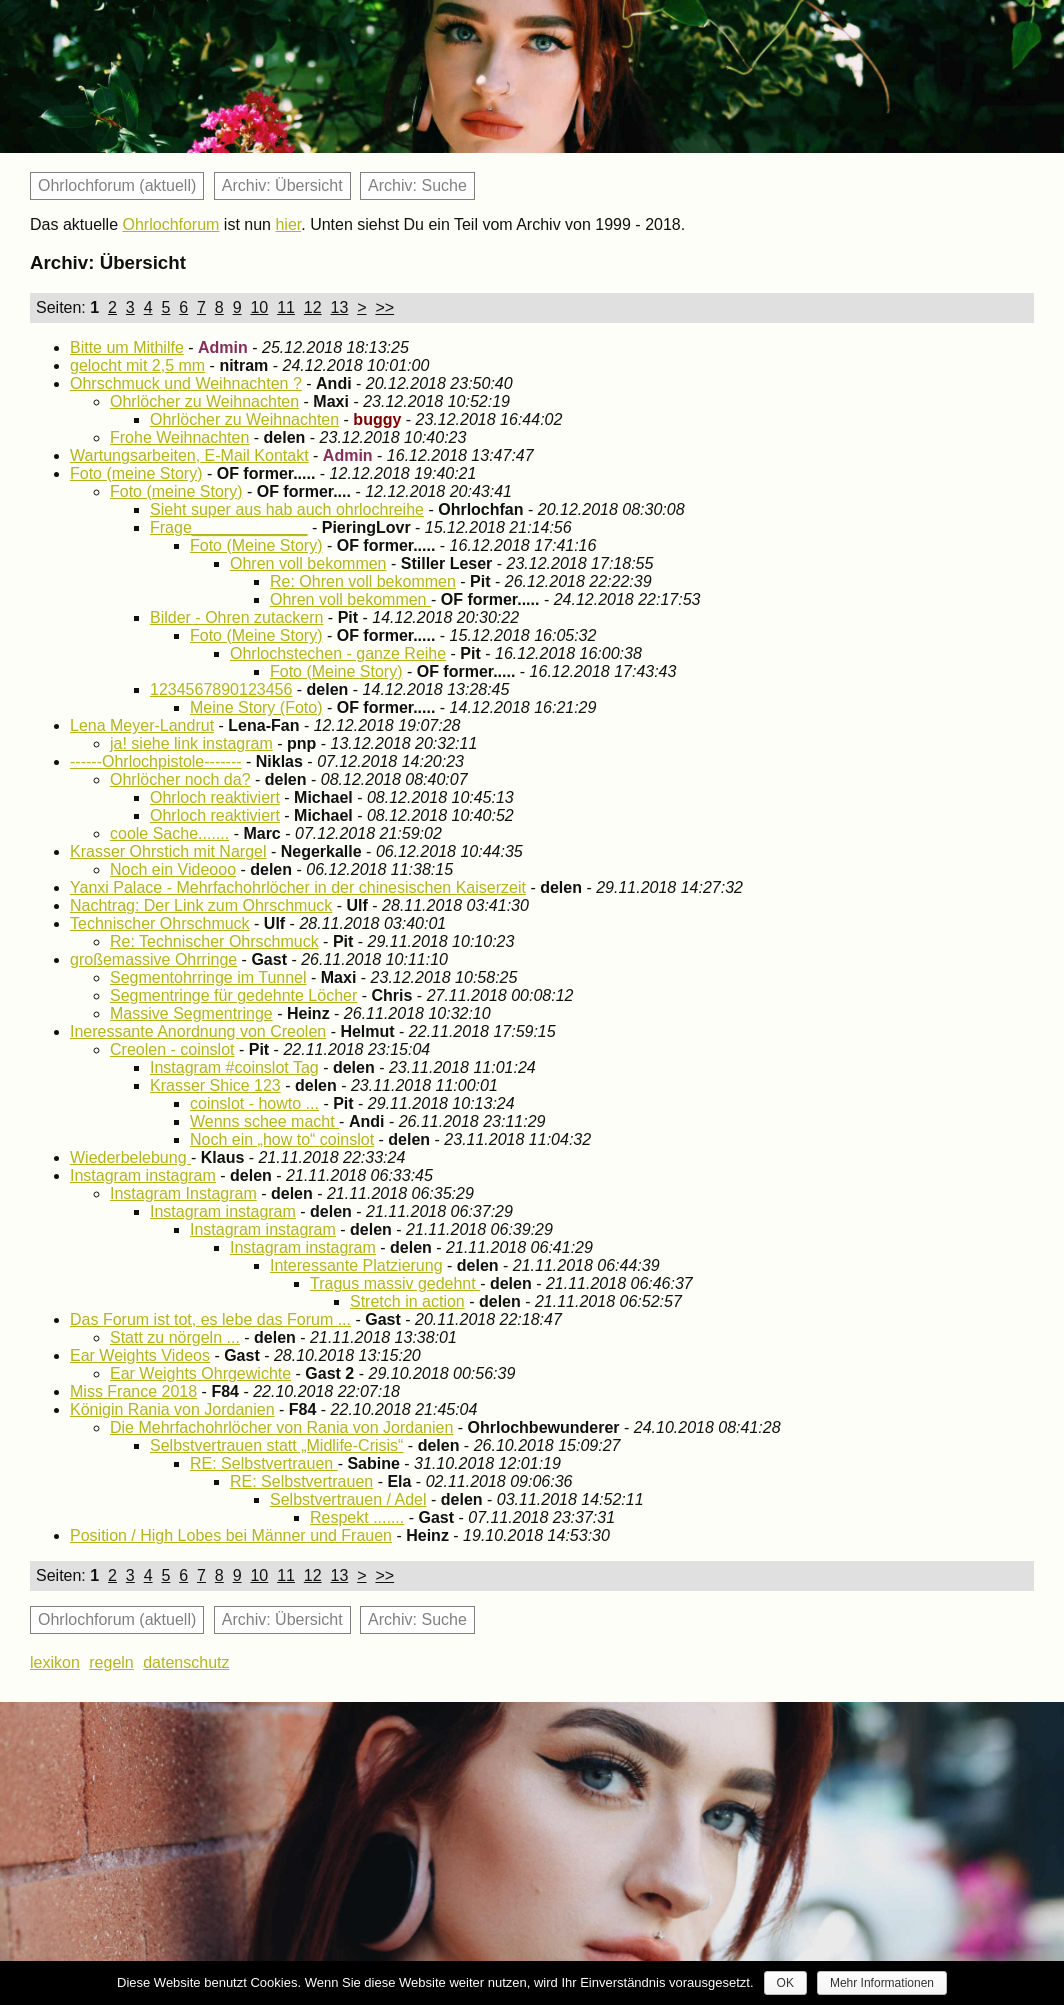  Describe the element at coordinates (357, 1517) in the screenshot. I see `Respekt .......` at that location.